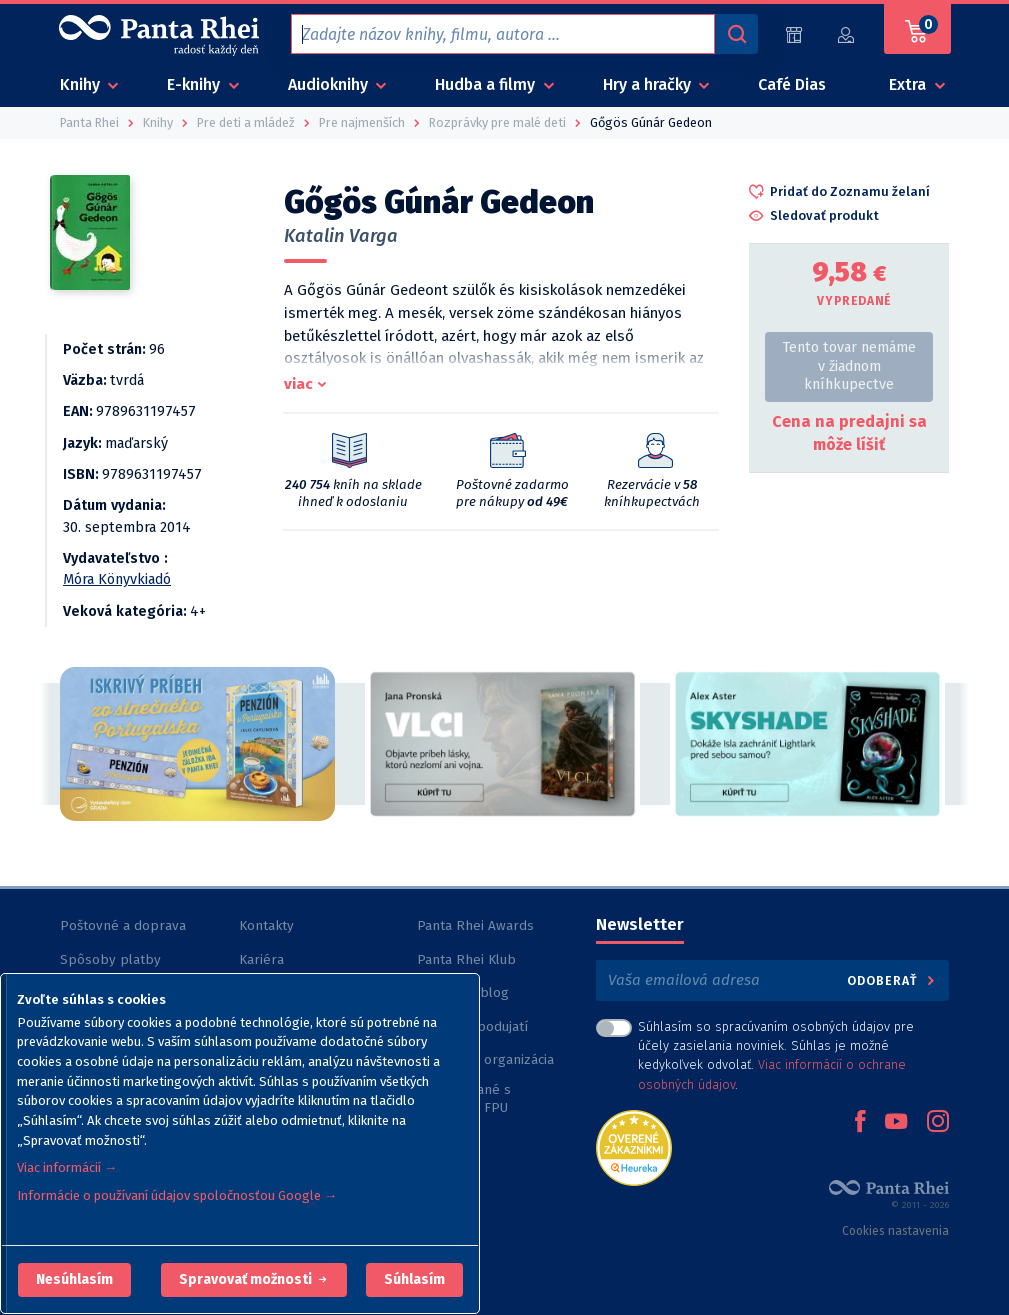 This screenshot has width=1009, height=1315. Describe the element at coordinates (123, 925) in the screenshot. I see `Poštovné a doprava` at that location.